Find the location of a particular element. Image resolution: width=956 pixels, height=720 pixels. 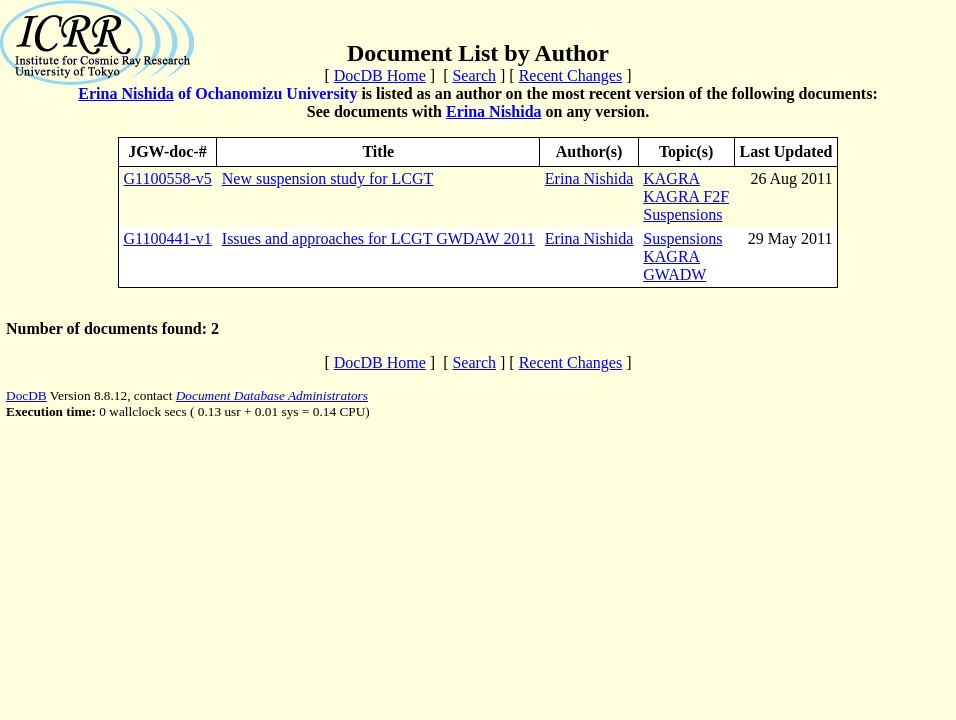

GWADW is located at coordinates (674, 274).